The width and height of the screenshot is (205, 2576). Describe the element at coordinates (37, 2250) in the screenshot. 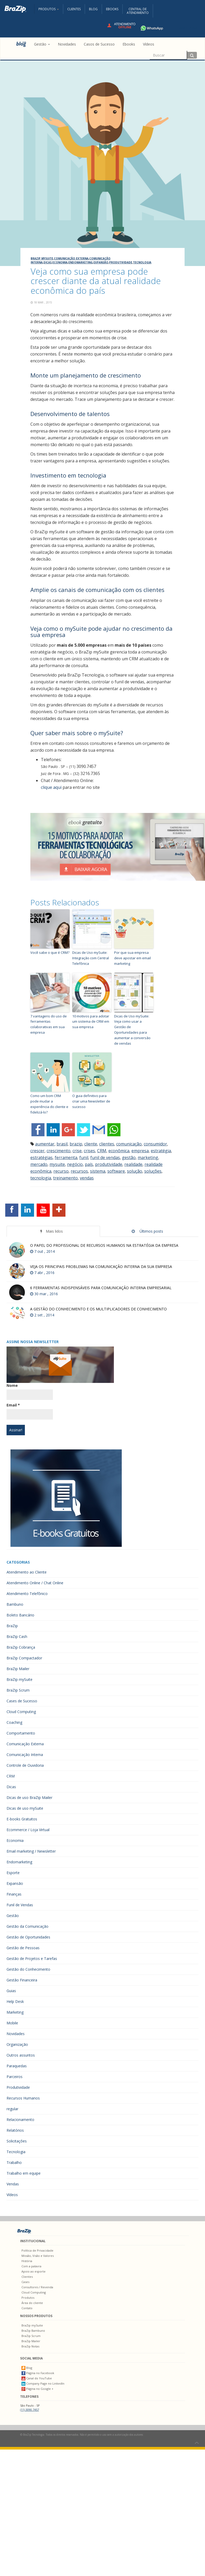

I see `Política de Privacidade` at that location.